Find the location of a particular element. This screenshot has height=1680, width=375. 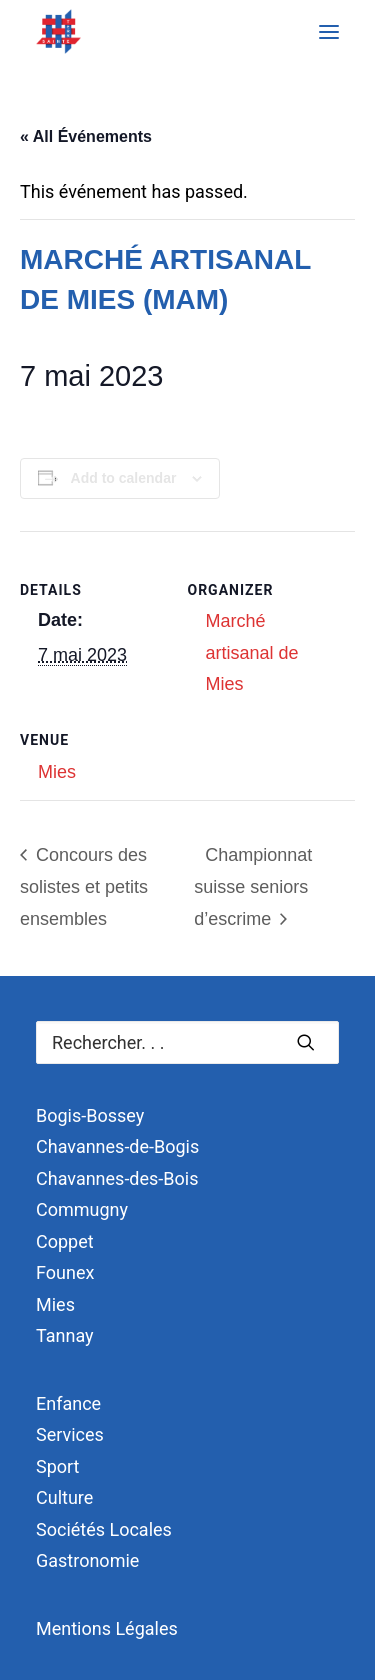

Commugny is located at coordinates (82, 1209).